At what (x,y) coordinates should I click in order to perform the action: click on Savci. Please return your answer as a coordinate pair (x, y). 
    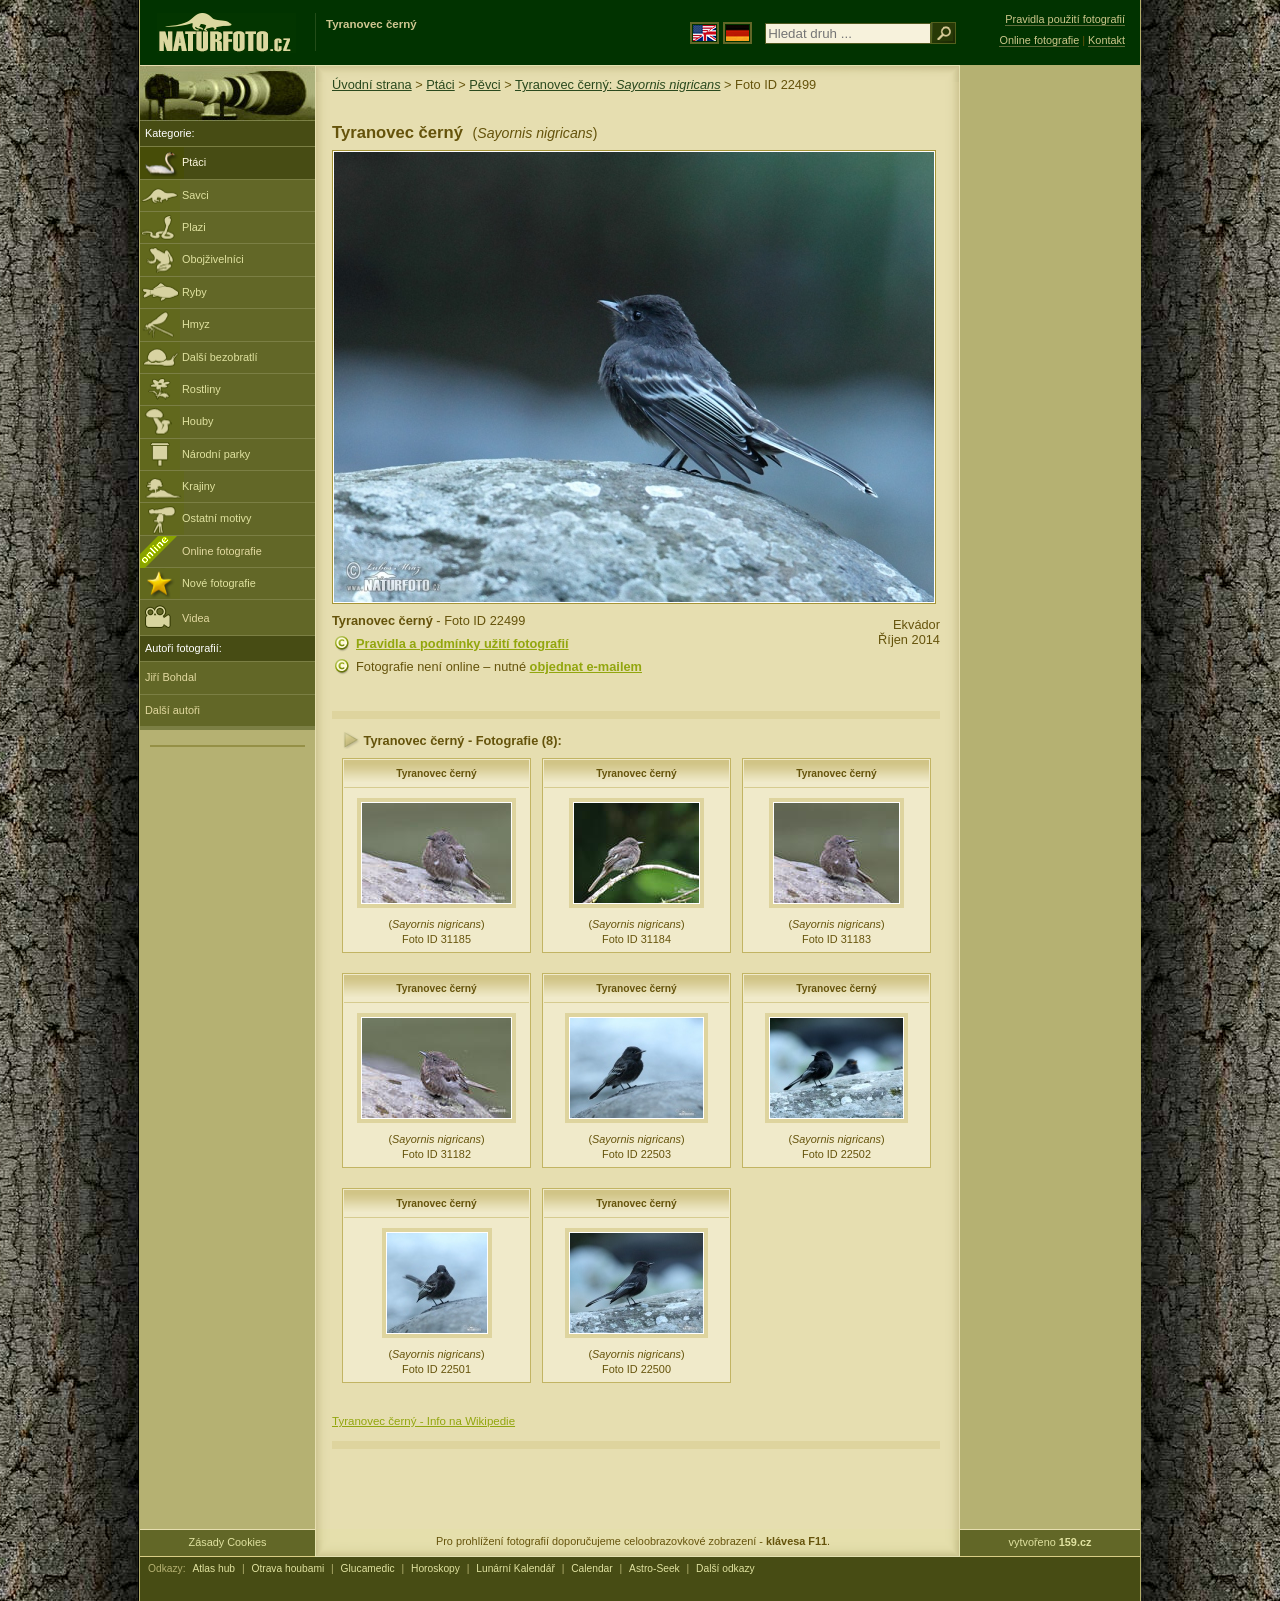
    Looking at the image, I should click on (195, 195).